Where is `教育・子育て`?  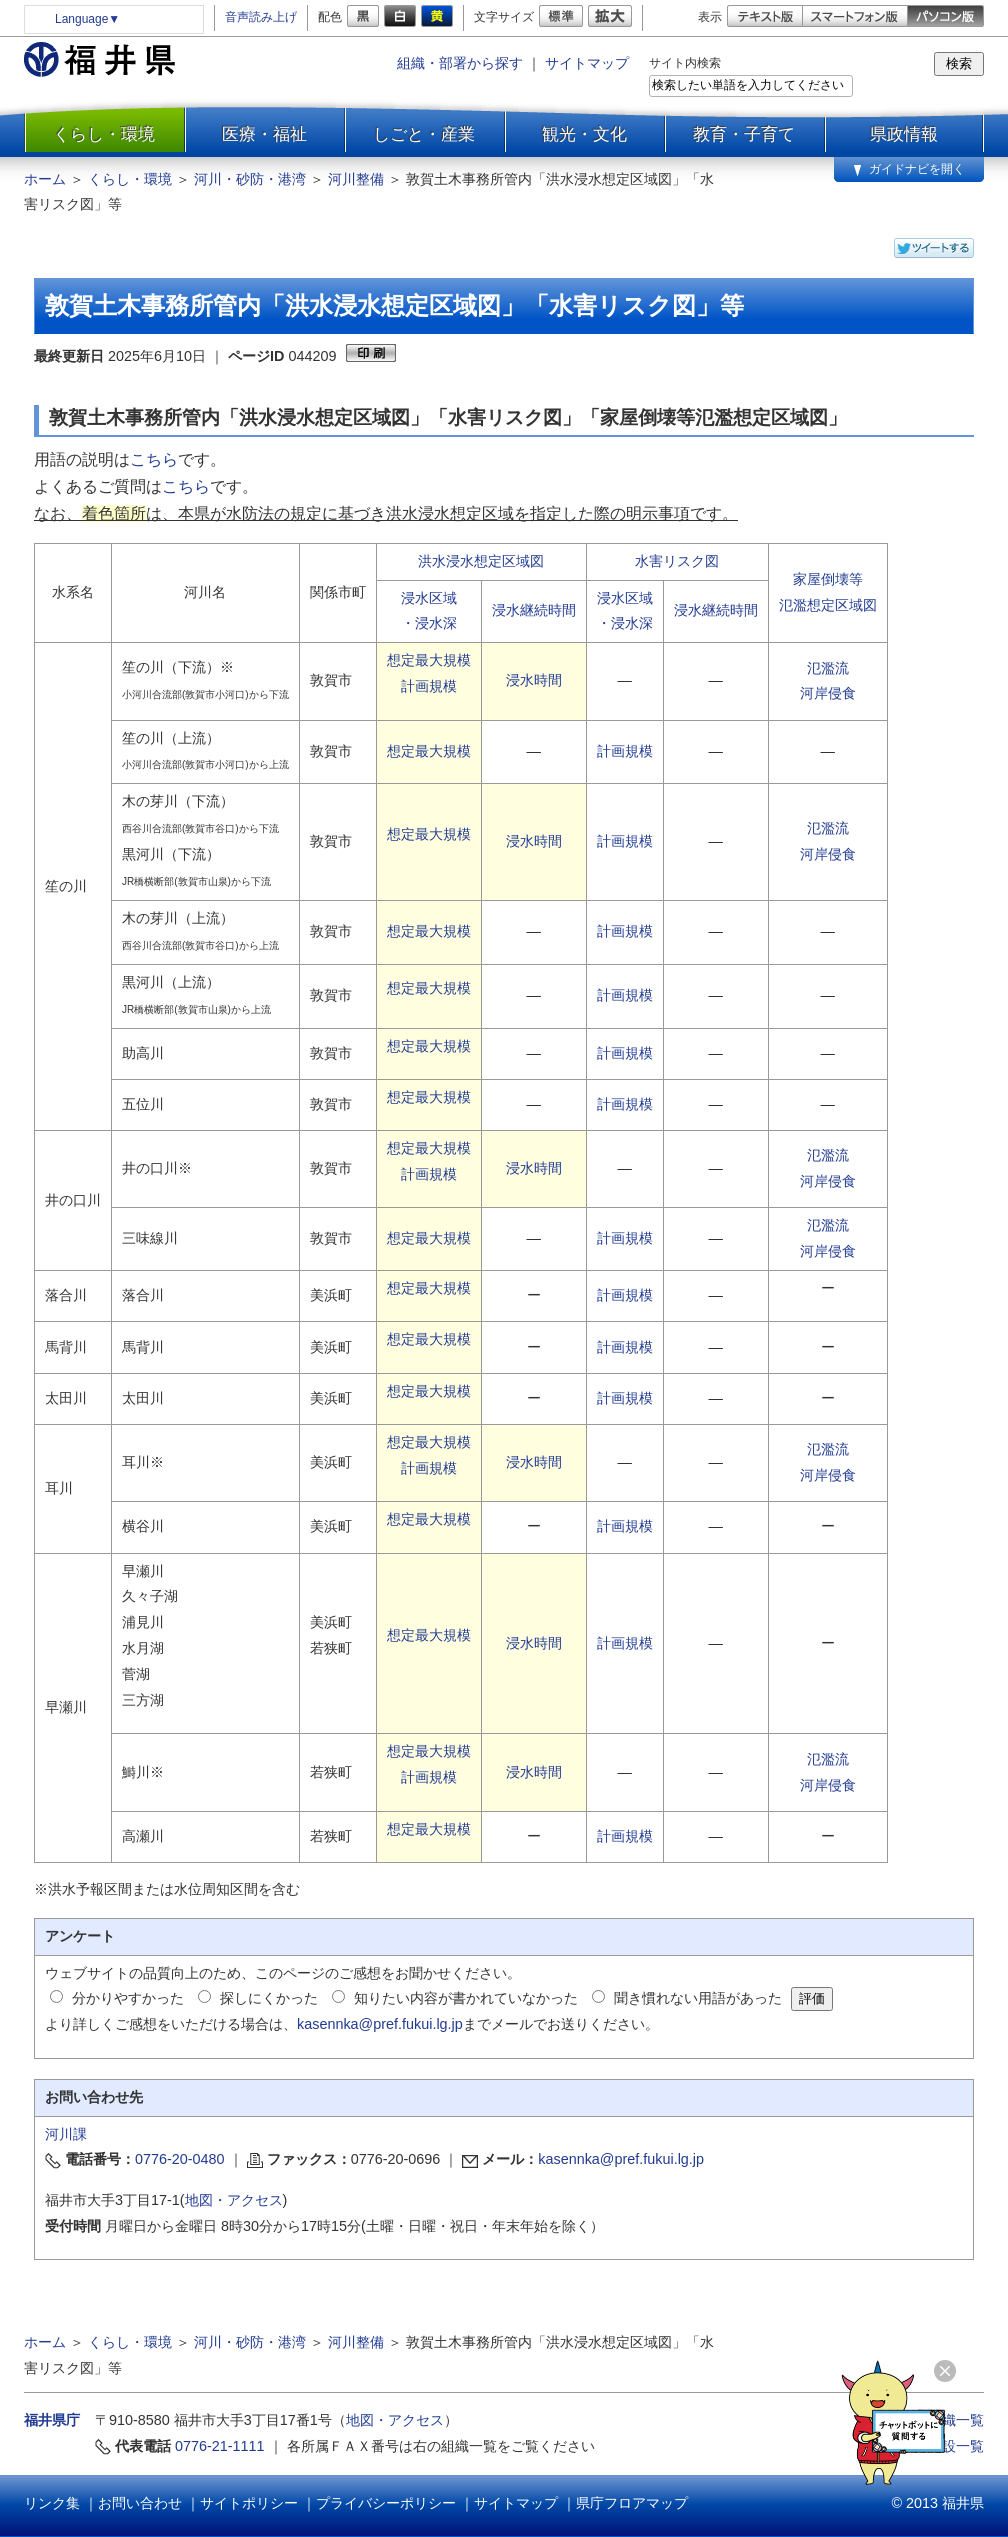
教育・子育て is located at coordinates (744, 134).